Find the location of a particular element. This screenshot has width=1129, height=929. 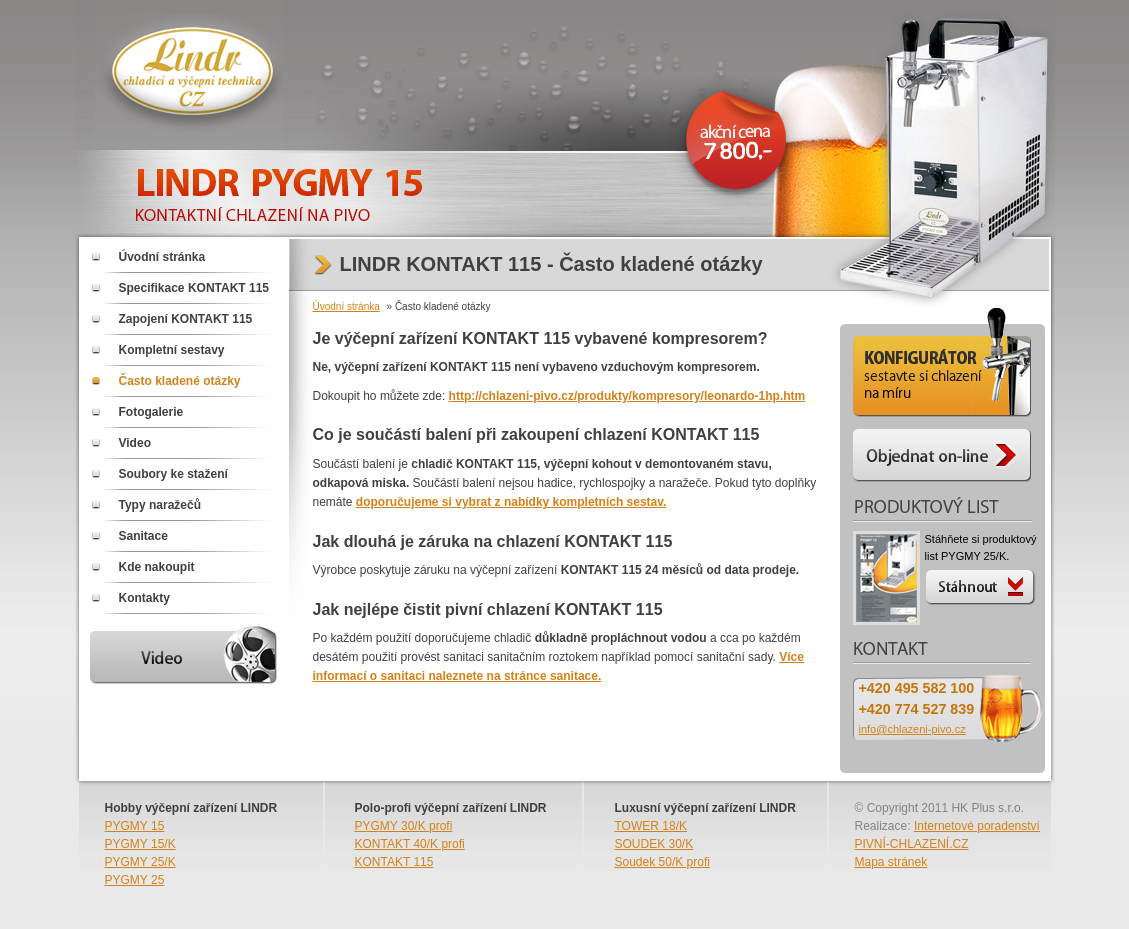

Internetové poradenství is located at coordinates (977, 826).